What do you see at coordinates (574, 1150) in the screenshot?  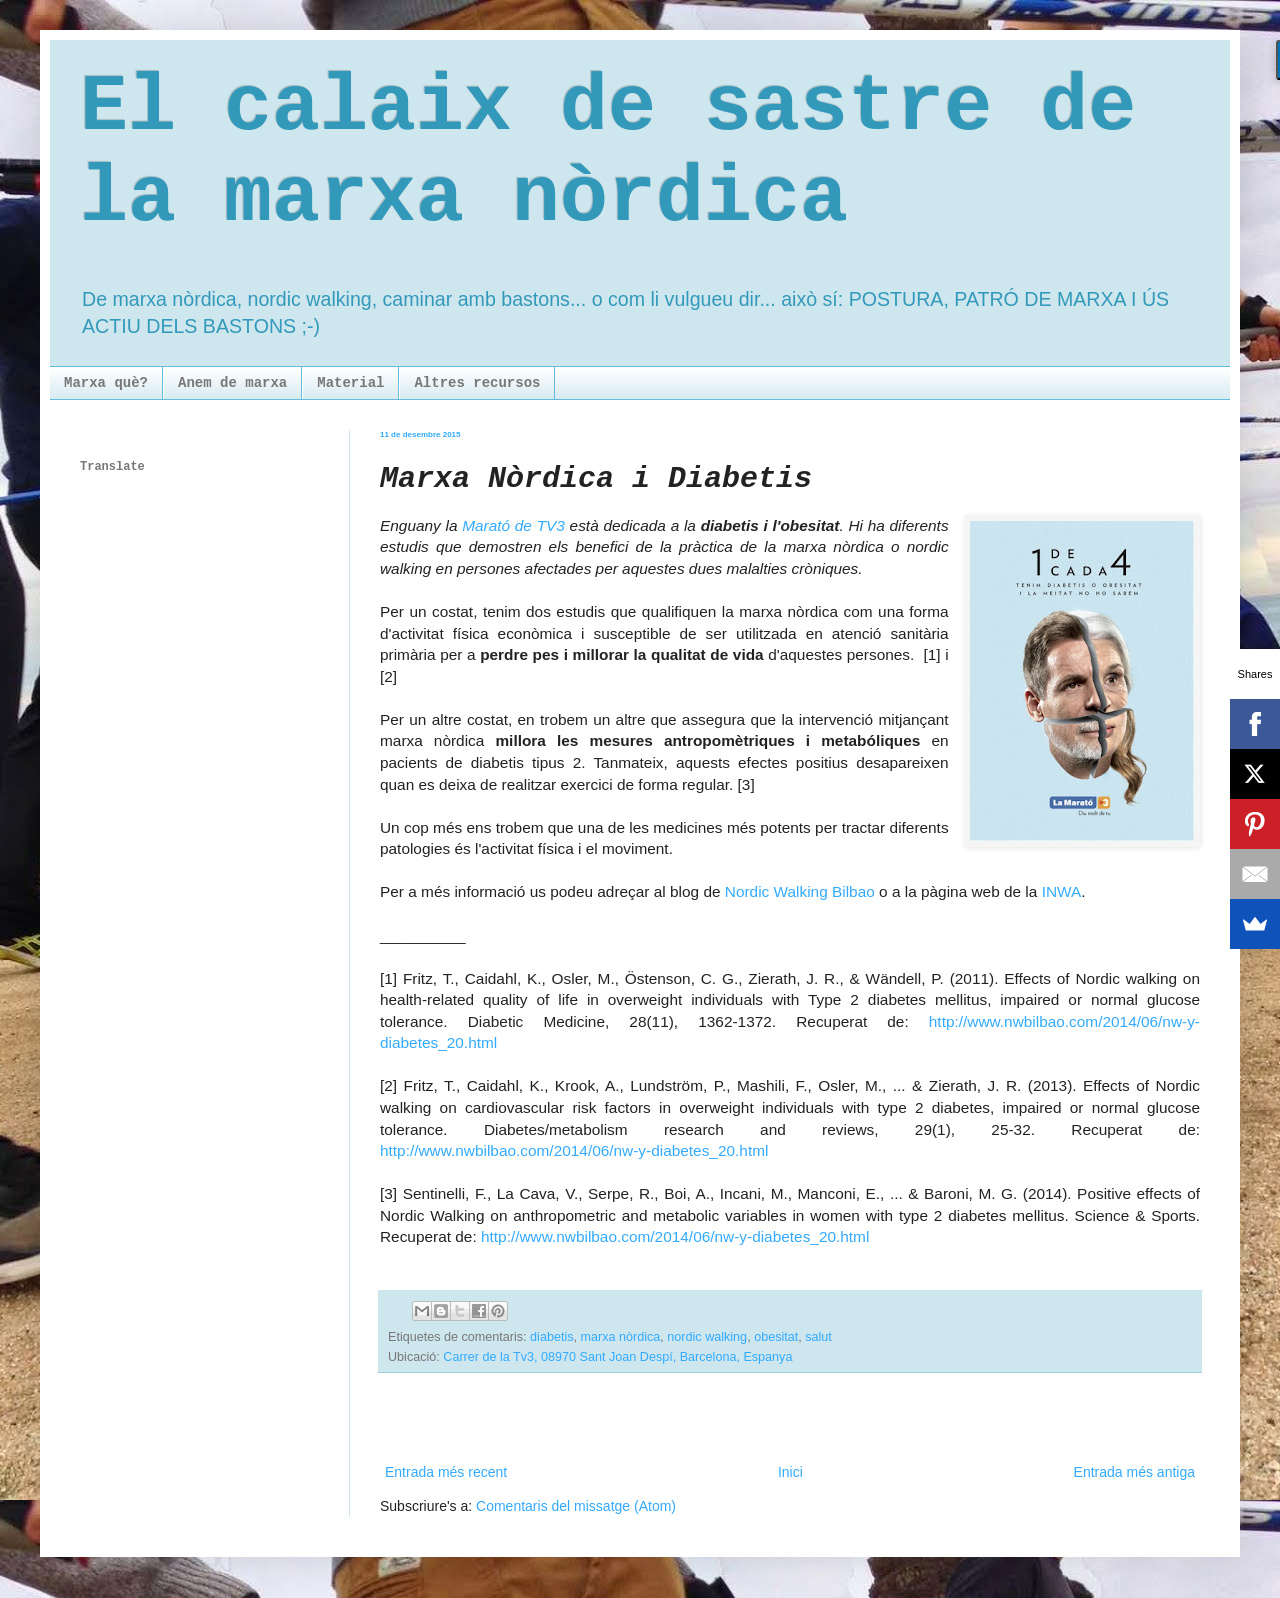 I see `http://www.nwbilbao.com/2014/06/nw-y-diabetes_20.html` at bounding box center [574, 1150].